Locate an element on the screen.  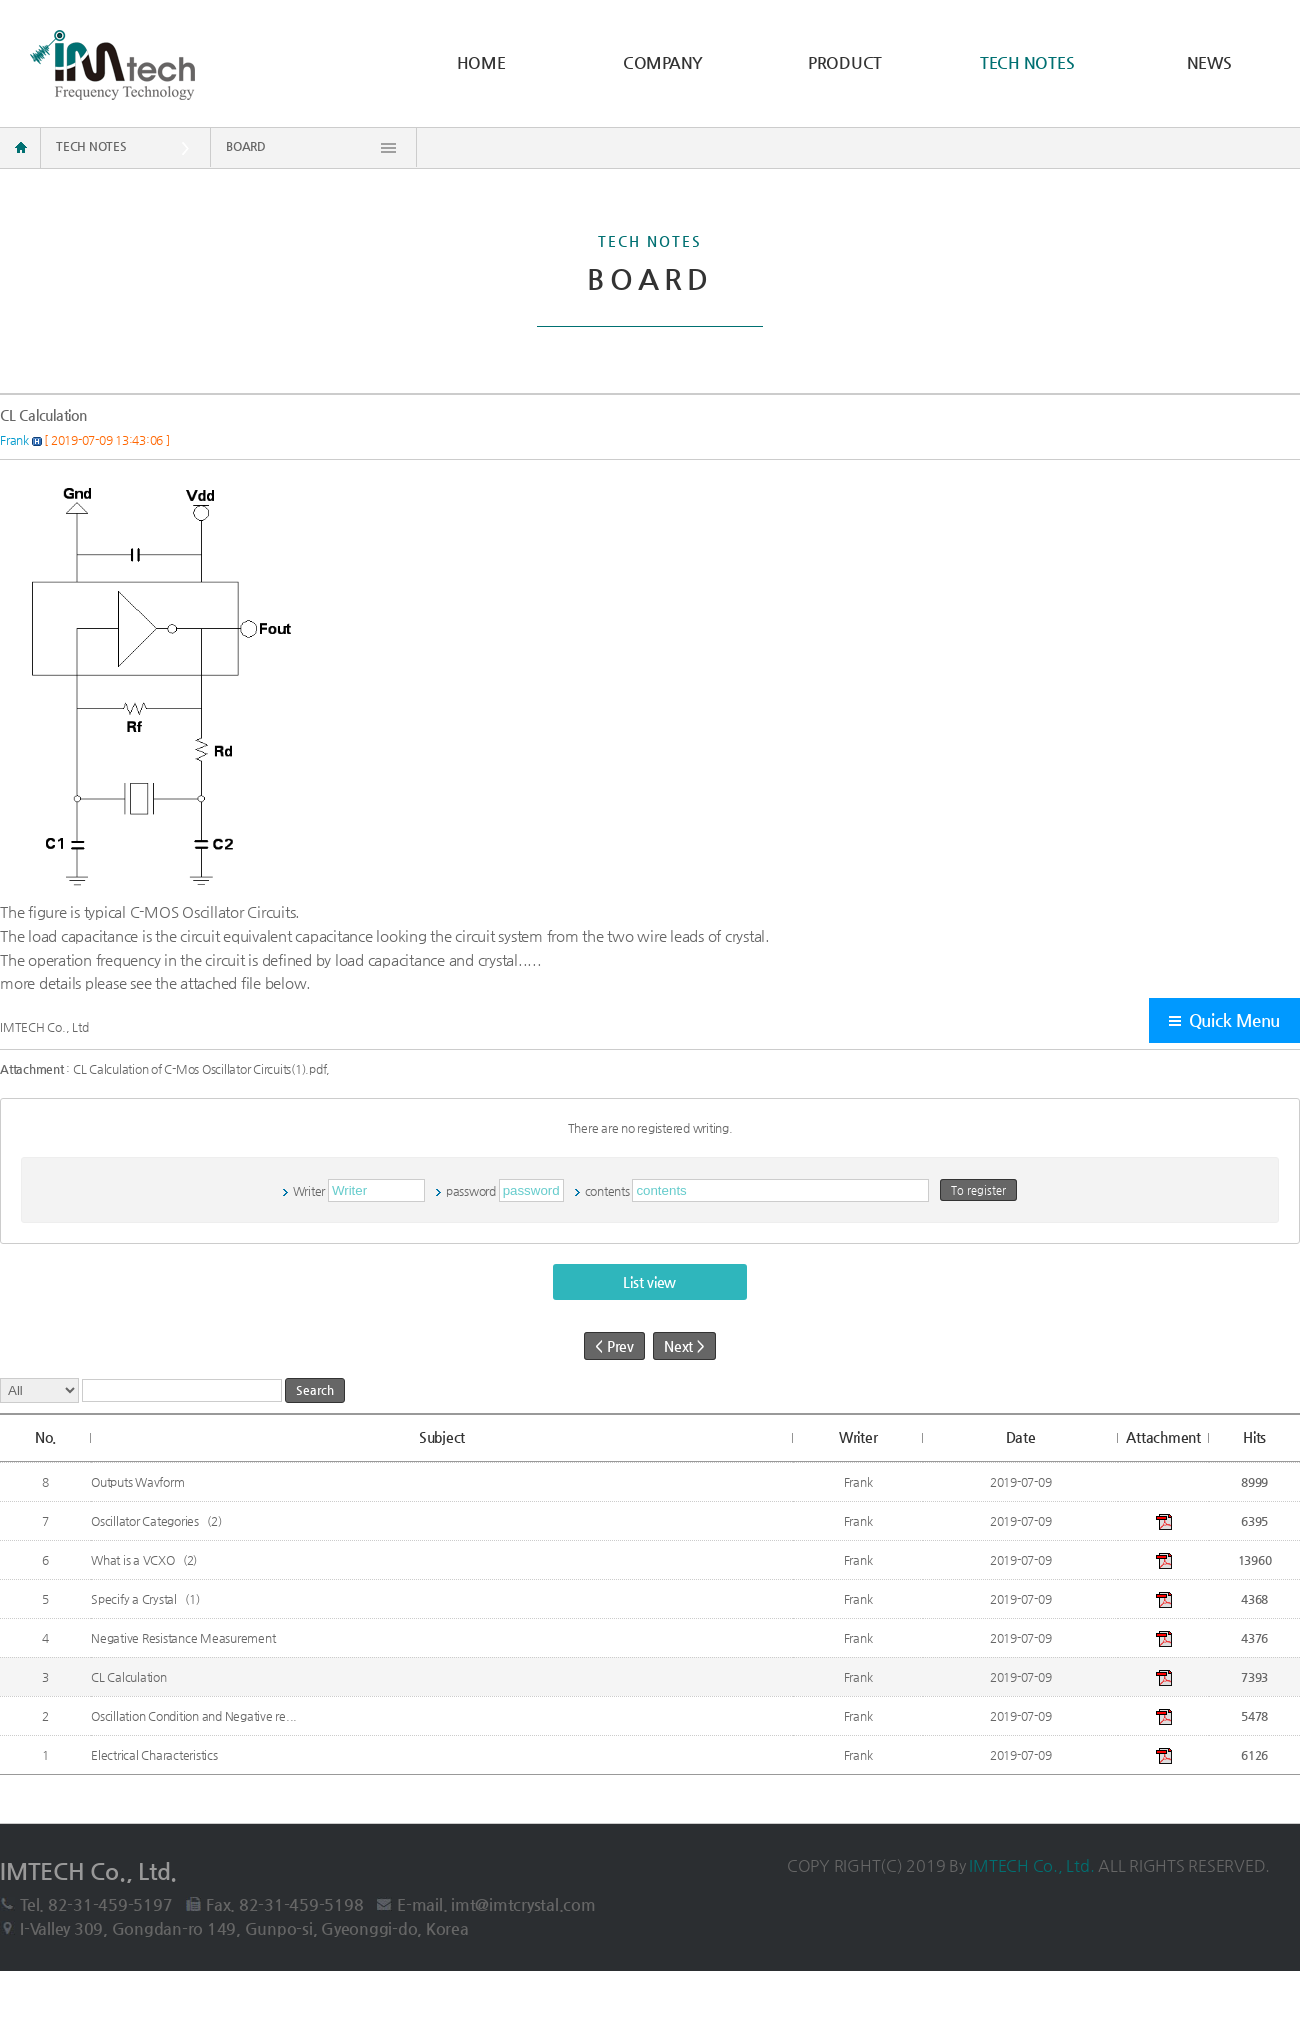
imt@imtcrystal.com is located at coordinates (523, 1904).